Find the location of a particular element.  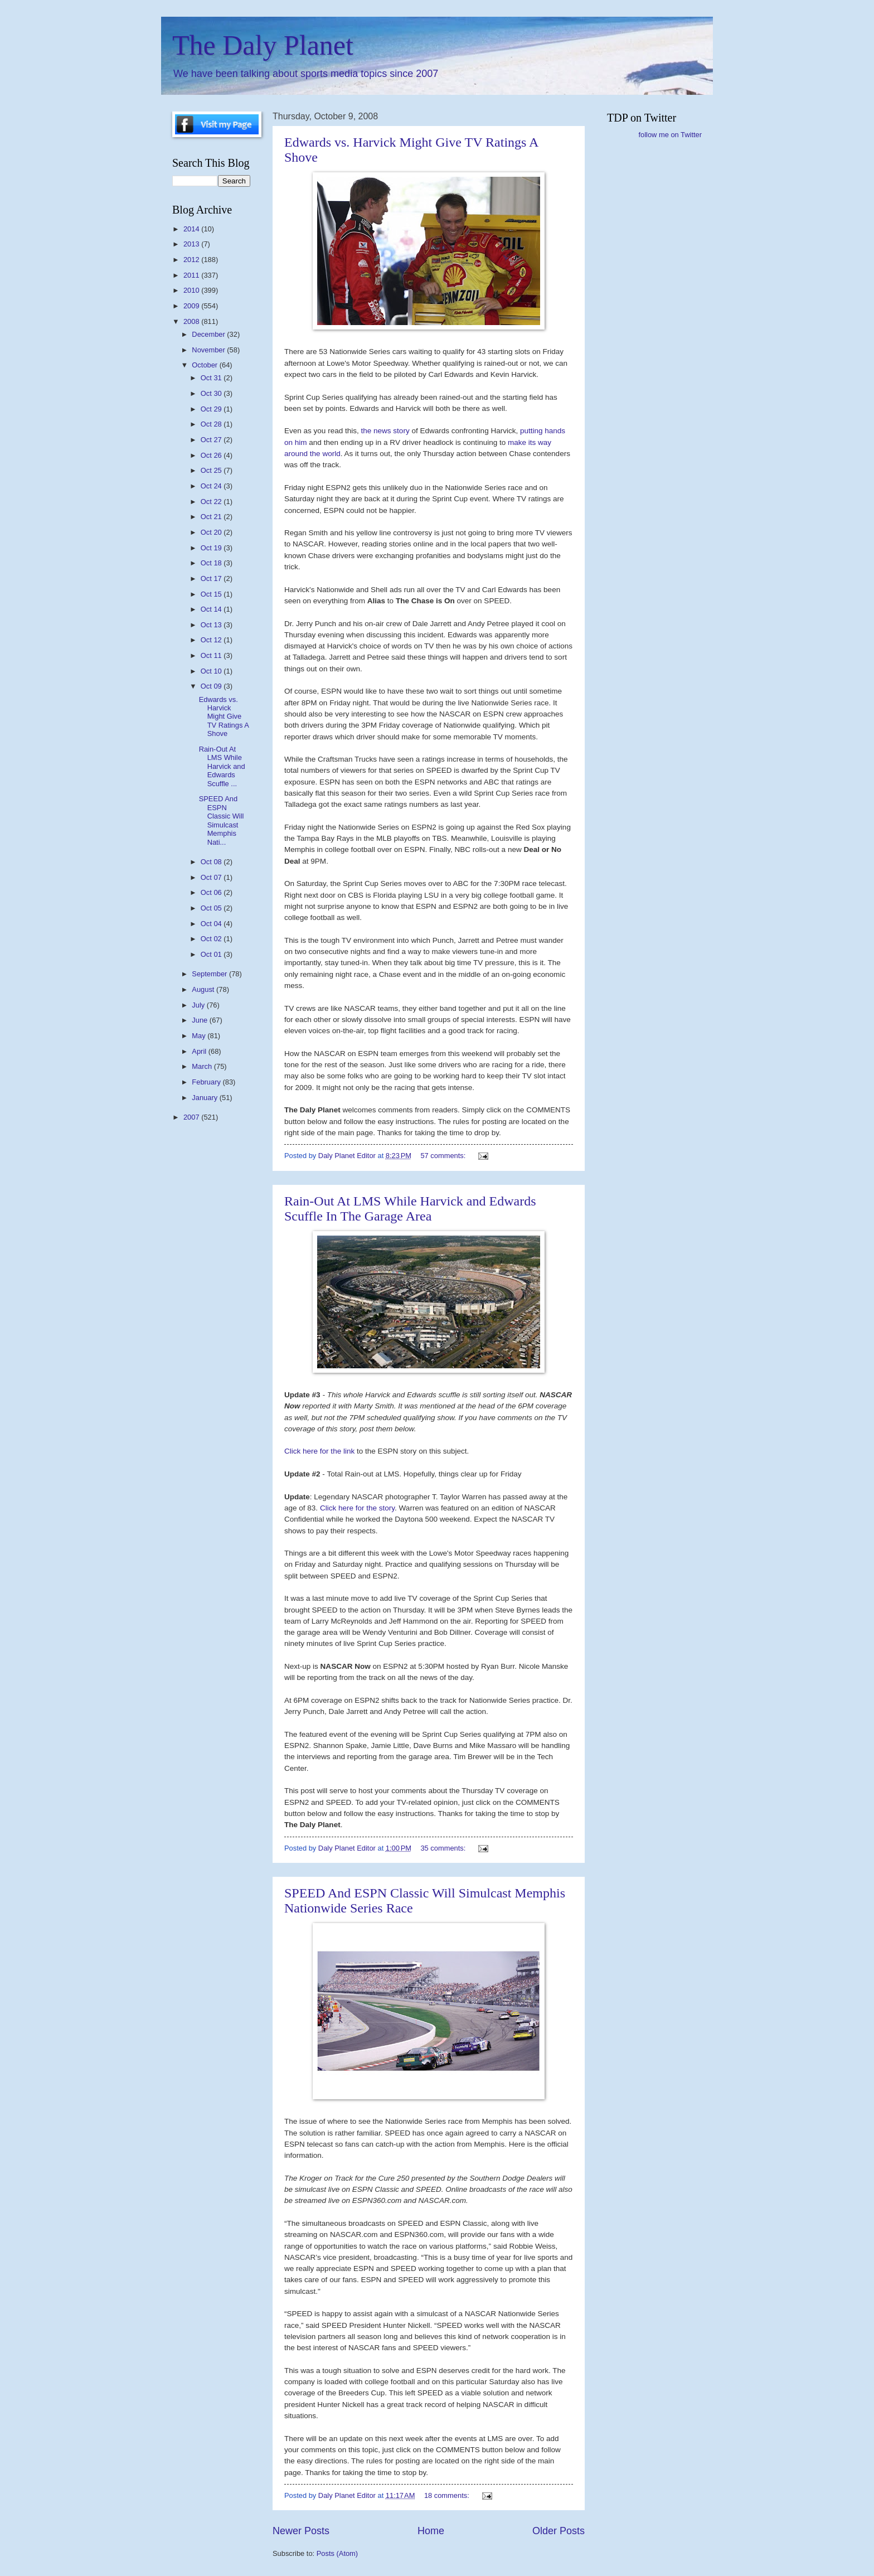

Oct 13 is located at coordinates (212, 625).